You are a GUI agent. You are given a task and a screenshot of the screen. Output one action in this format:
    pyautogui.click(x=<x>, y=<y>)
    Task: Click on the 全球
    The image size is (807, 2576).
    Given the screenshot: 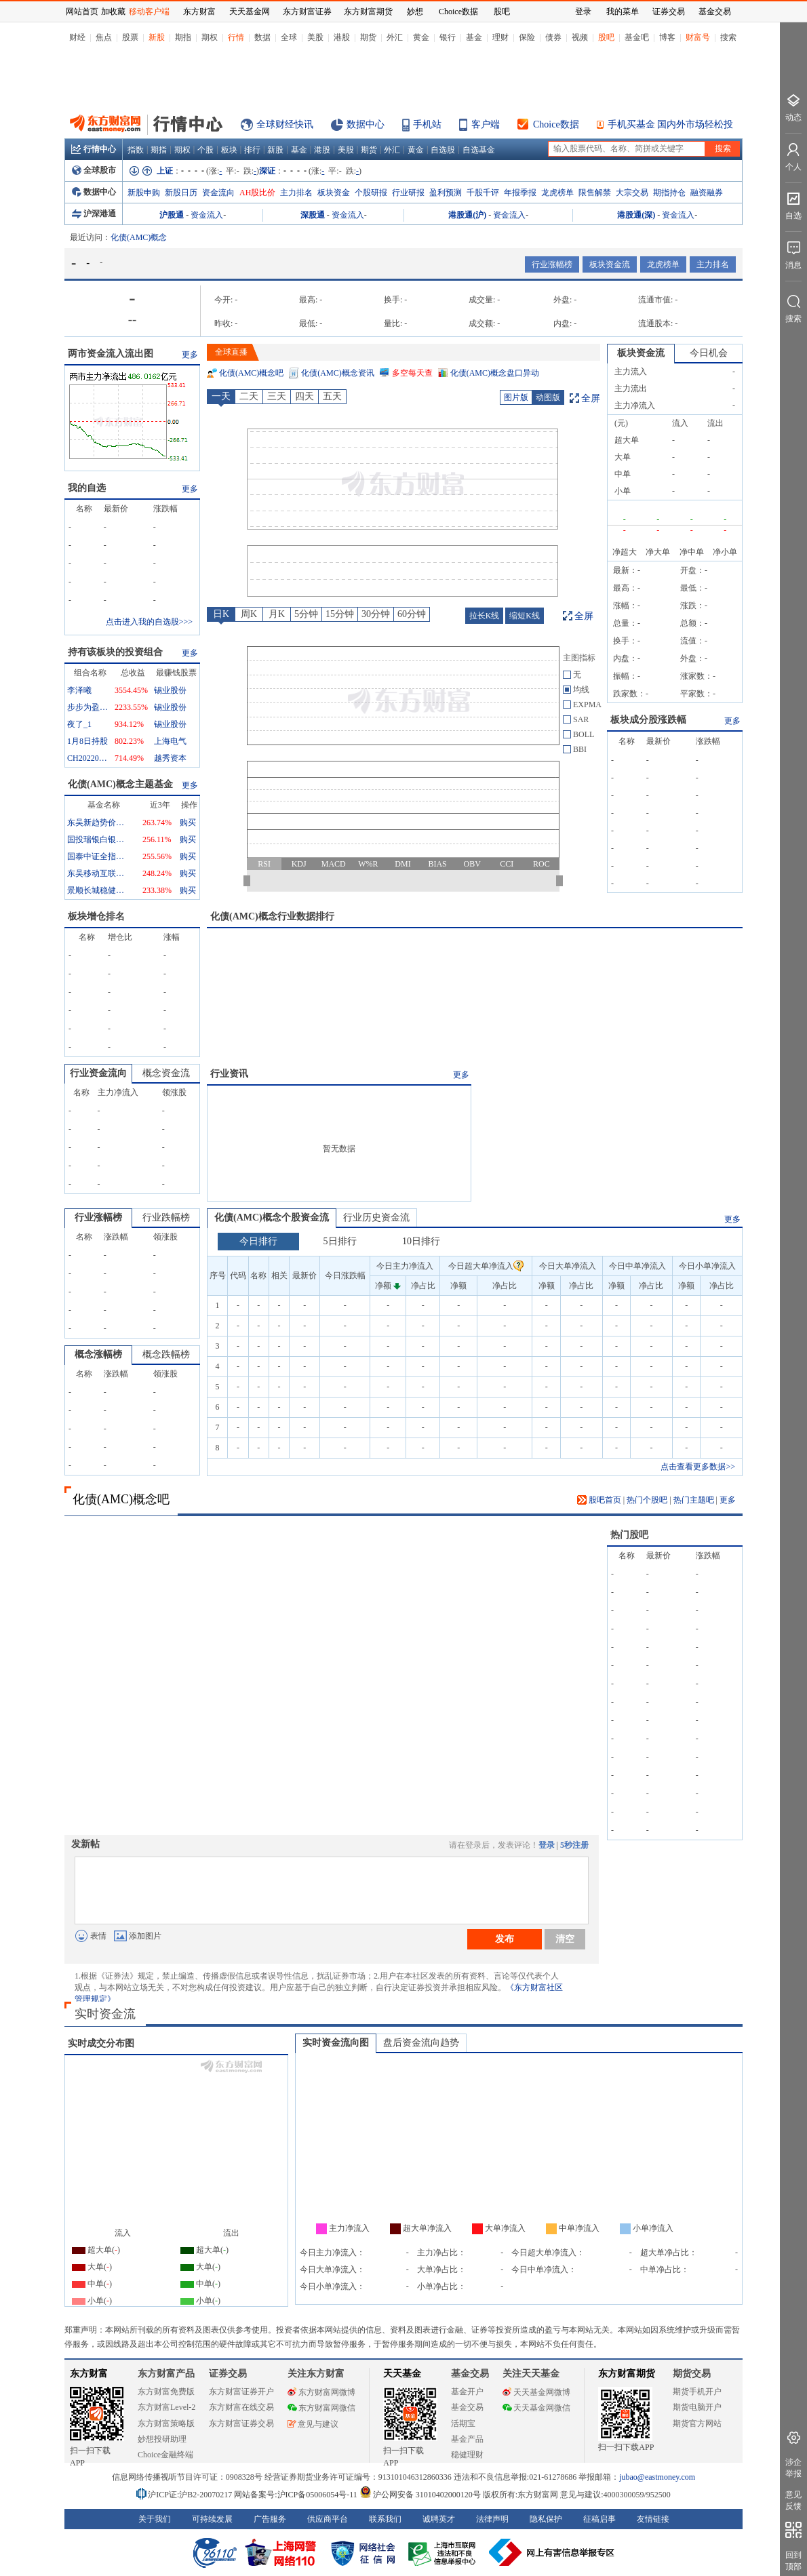 What is the action you would take?
    pyautogui.click(x=289, y=37)
    